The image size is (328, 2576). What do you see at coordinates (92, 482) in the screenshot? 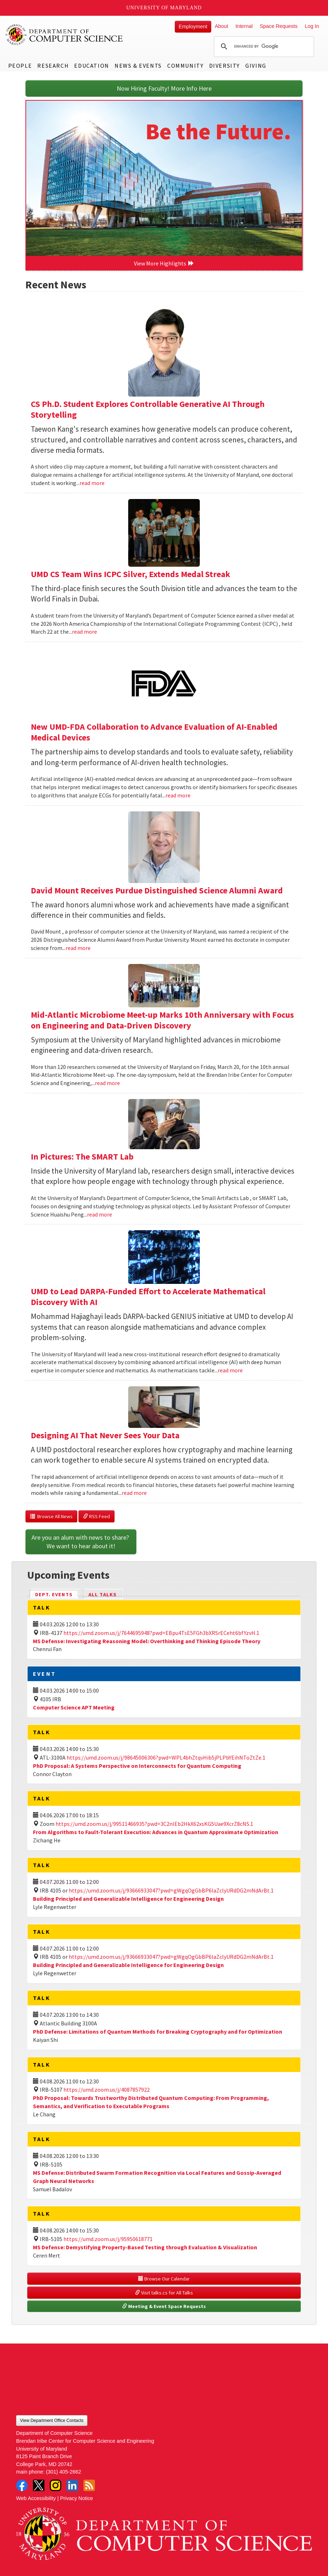
I see `read more [Read more about CS Ph.D. Student Explores Controllable Generative AI Through Storytelling]` at bounding box center [92, 482].